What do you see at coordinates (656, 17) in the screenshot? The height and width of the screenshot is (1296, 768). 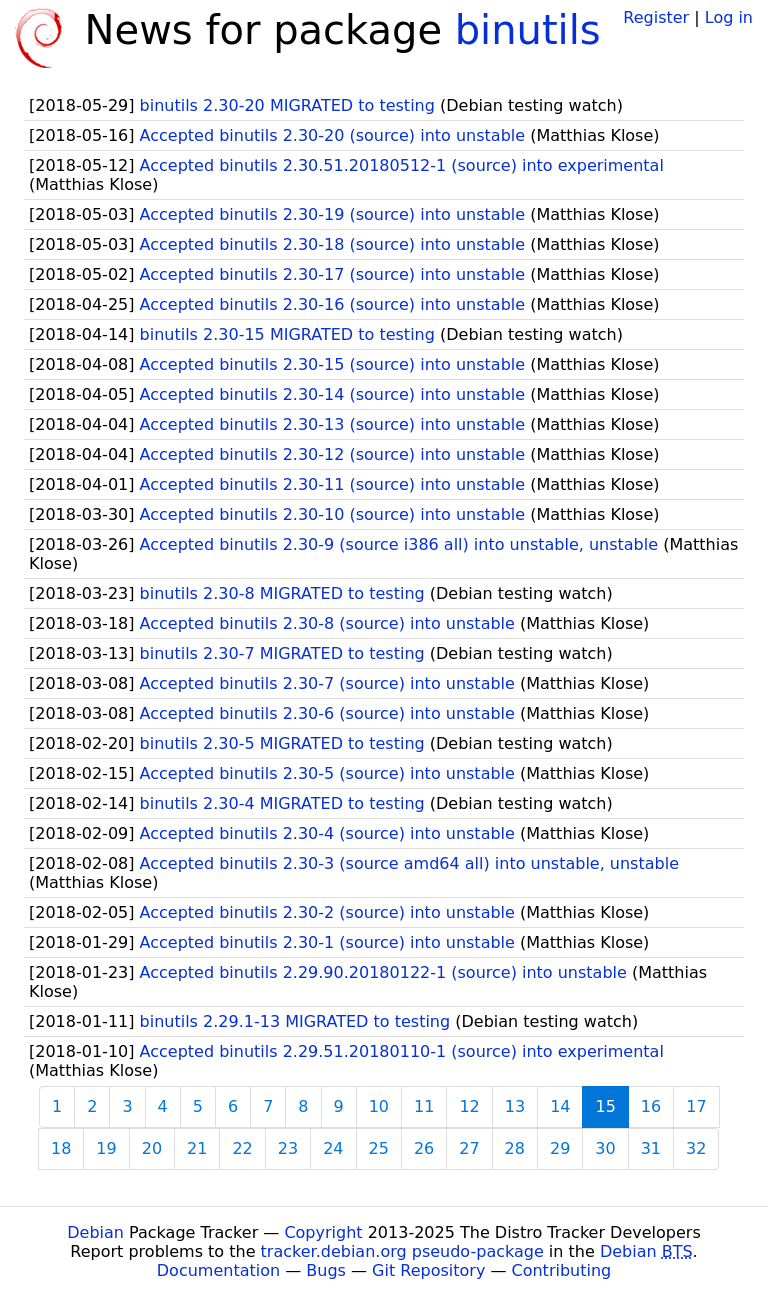 I see `Register` at bounding box center [656, 17].